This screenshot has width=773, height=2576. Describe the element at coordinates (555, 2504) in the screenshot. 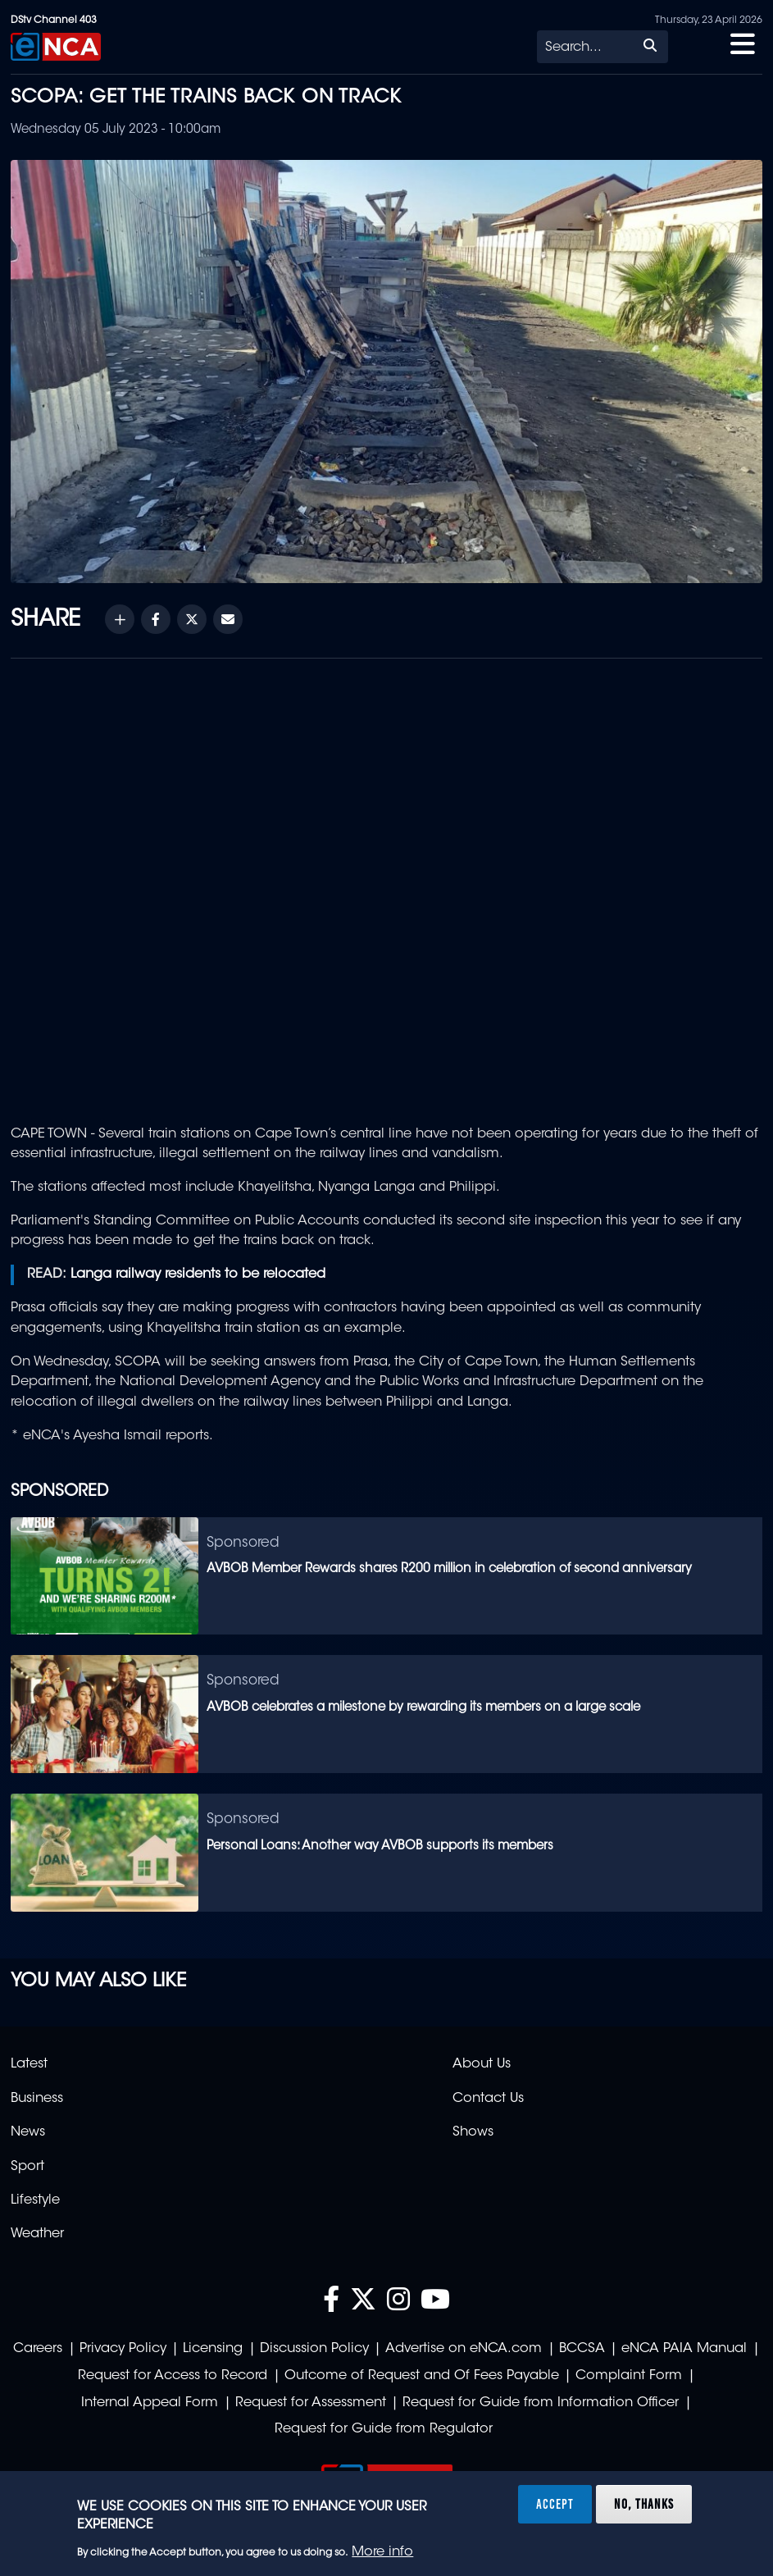

I see `Accept` at that location.